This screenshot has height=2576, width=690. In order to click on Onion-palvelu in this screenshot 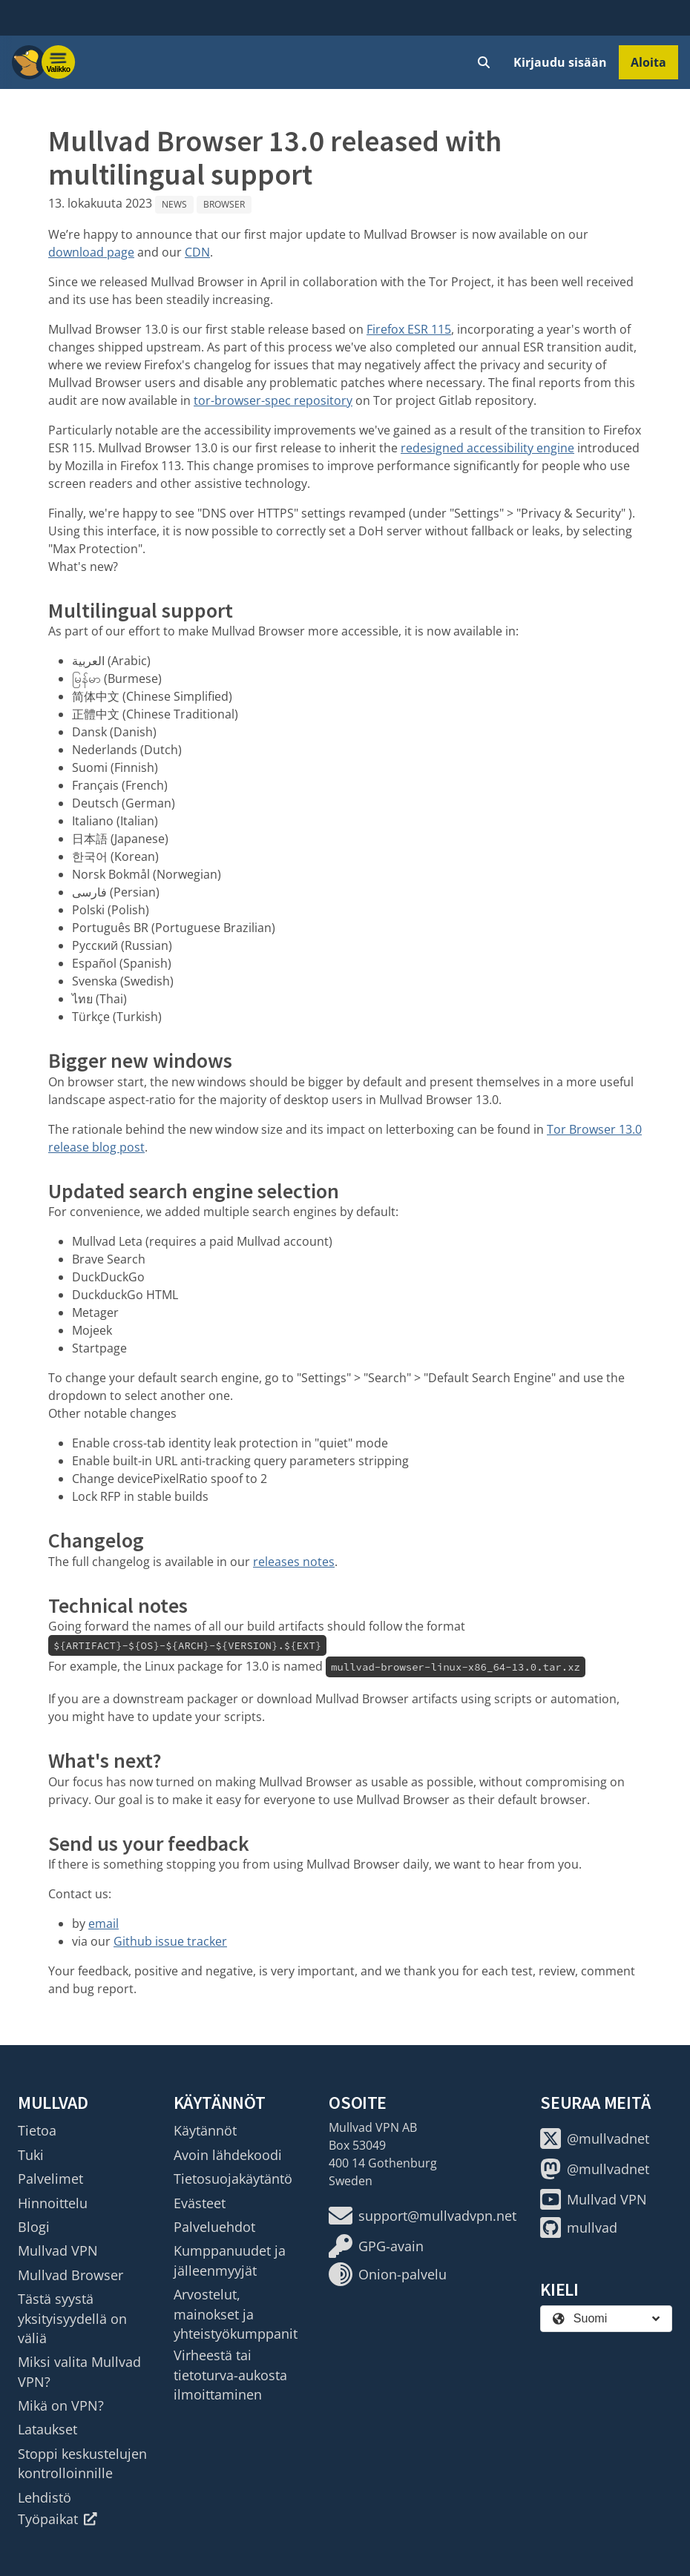, I will do `click(388, 2274)`.